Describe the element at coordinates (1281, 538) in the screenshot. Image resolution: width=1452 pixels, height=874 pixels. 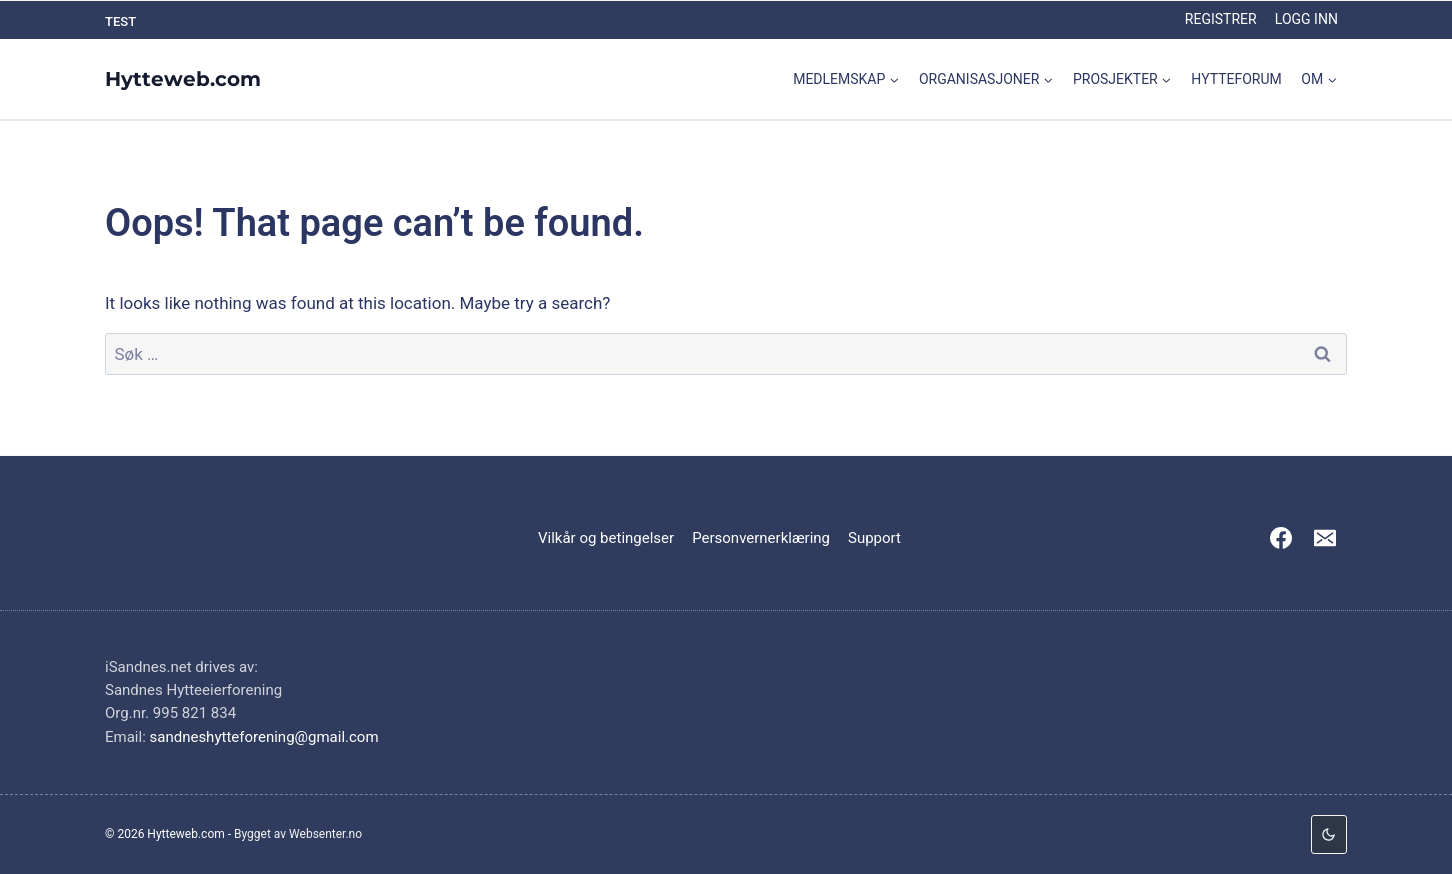
I see `[Facebook]` at that location.